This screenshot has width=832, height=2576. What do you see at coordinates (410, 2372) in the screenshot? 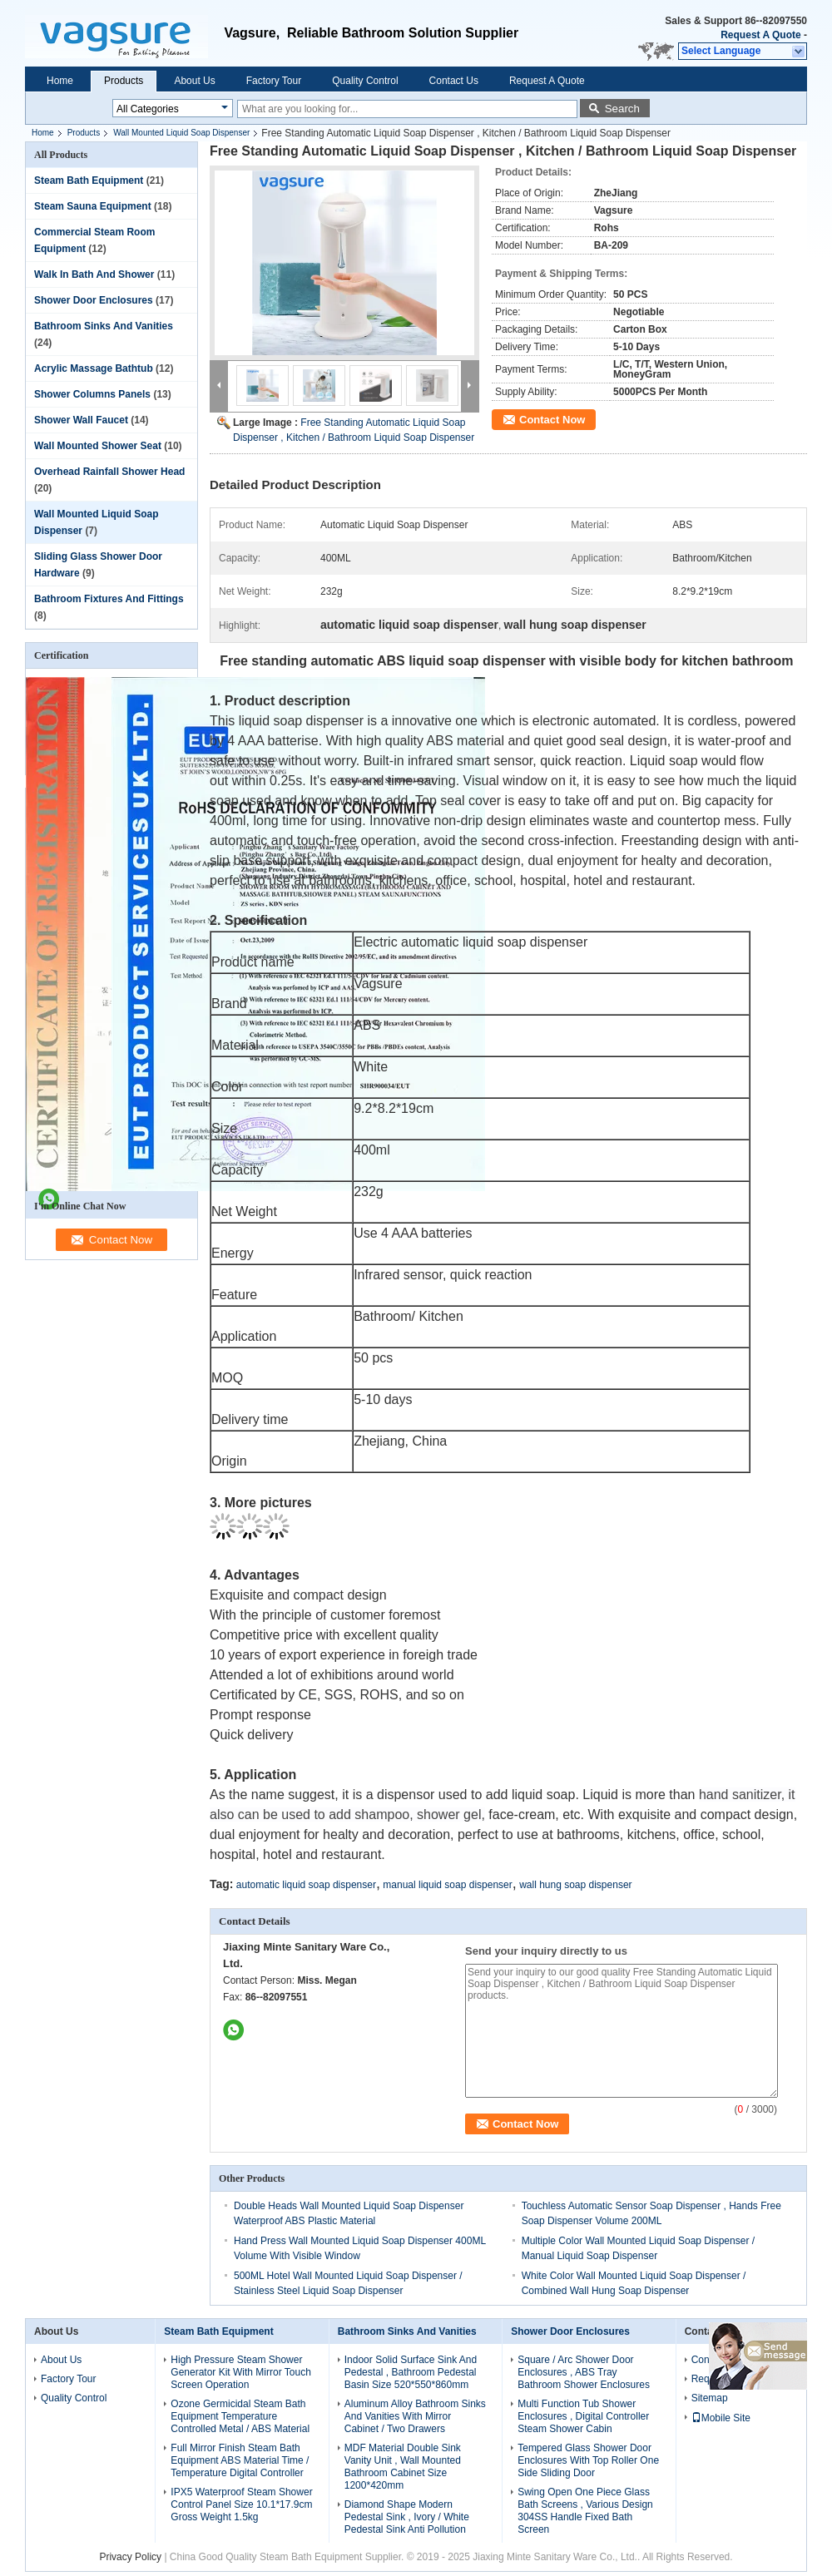
I see `Indoor Solid Surface Sink And Pedestal , Bathroom Pedestal Basin Size 520*550*860mm` at bounding box center [410, 2372].